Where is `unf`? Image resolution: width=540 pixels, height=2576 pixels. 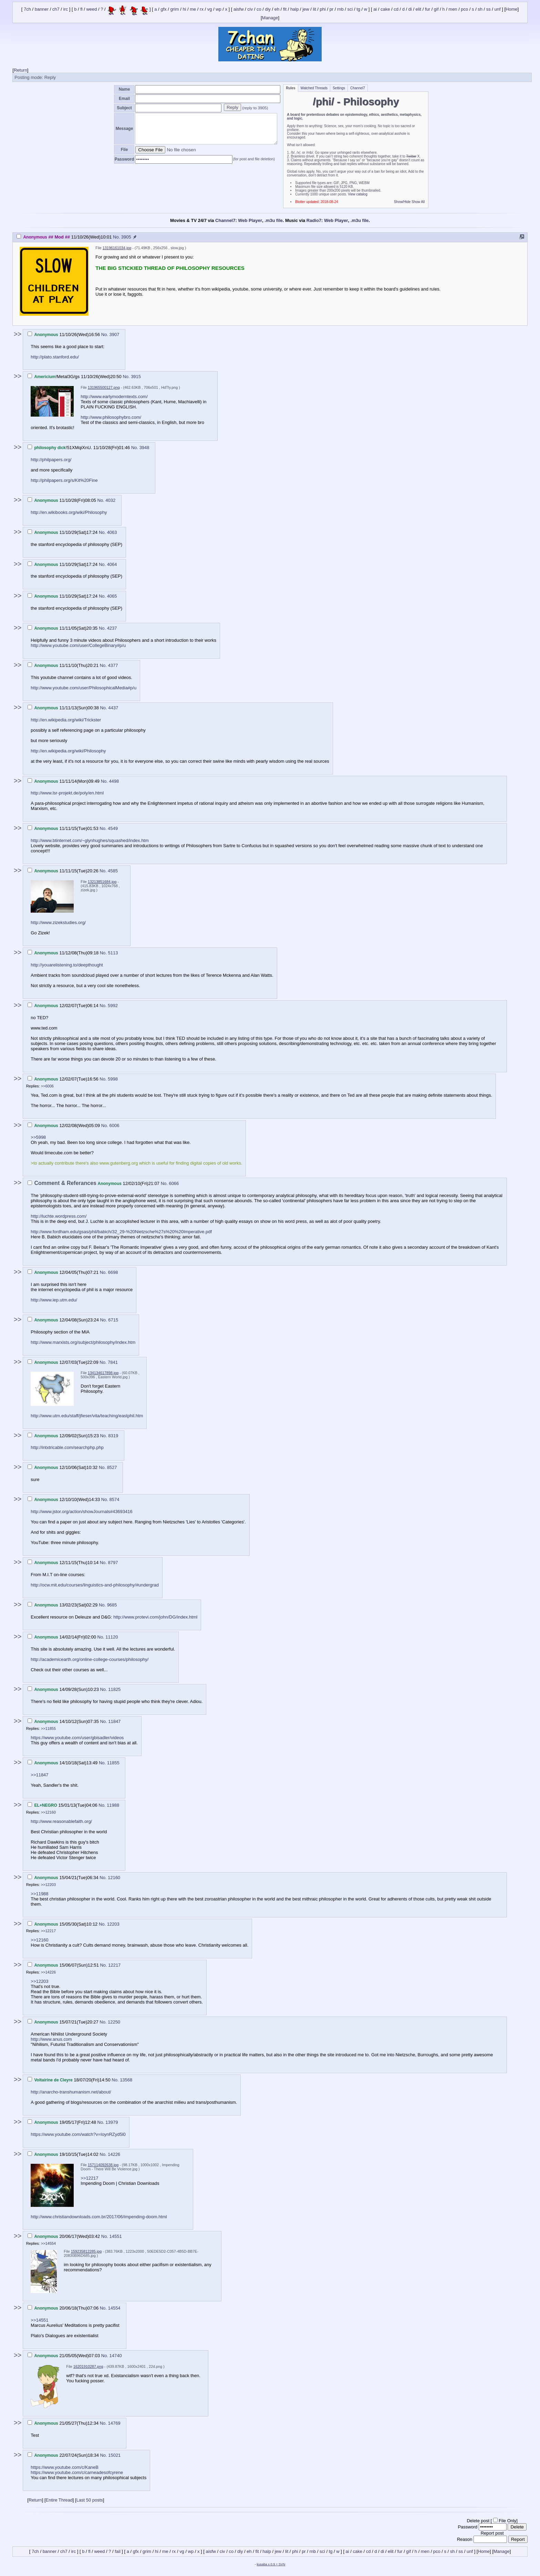
unf is located at coordinates (498, 9).